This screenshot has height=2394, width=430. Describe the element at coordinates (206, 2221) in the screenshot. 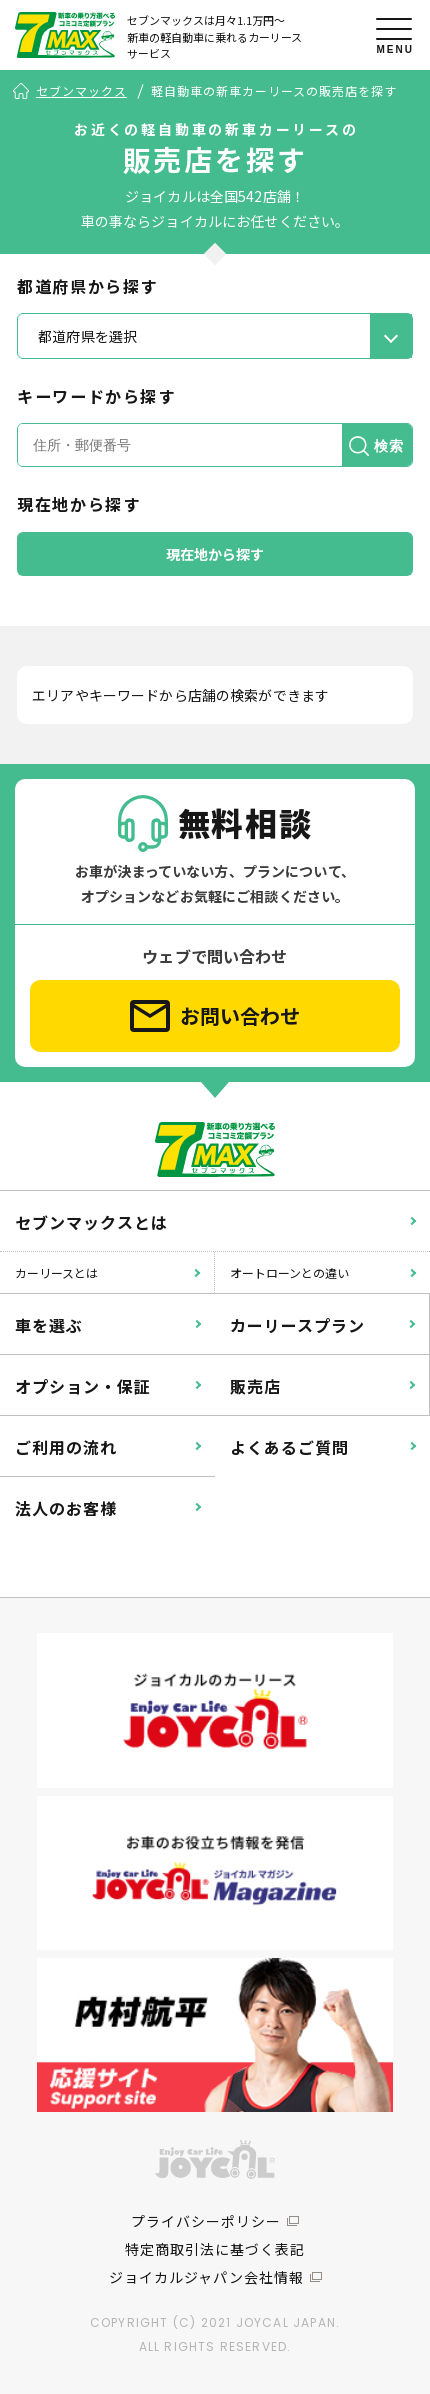

I see `プライバシーポリシー` at that location.